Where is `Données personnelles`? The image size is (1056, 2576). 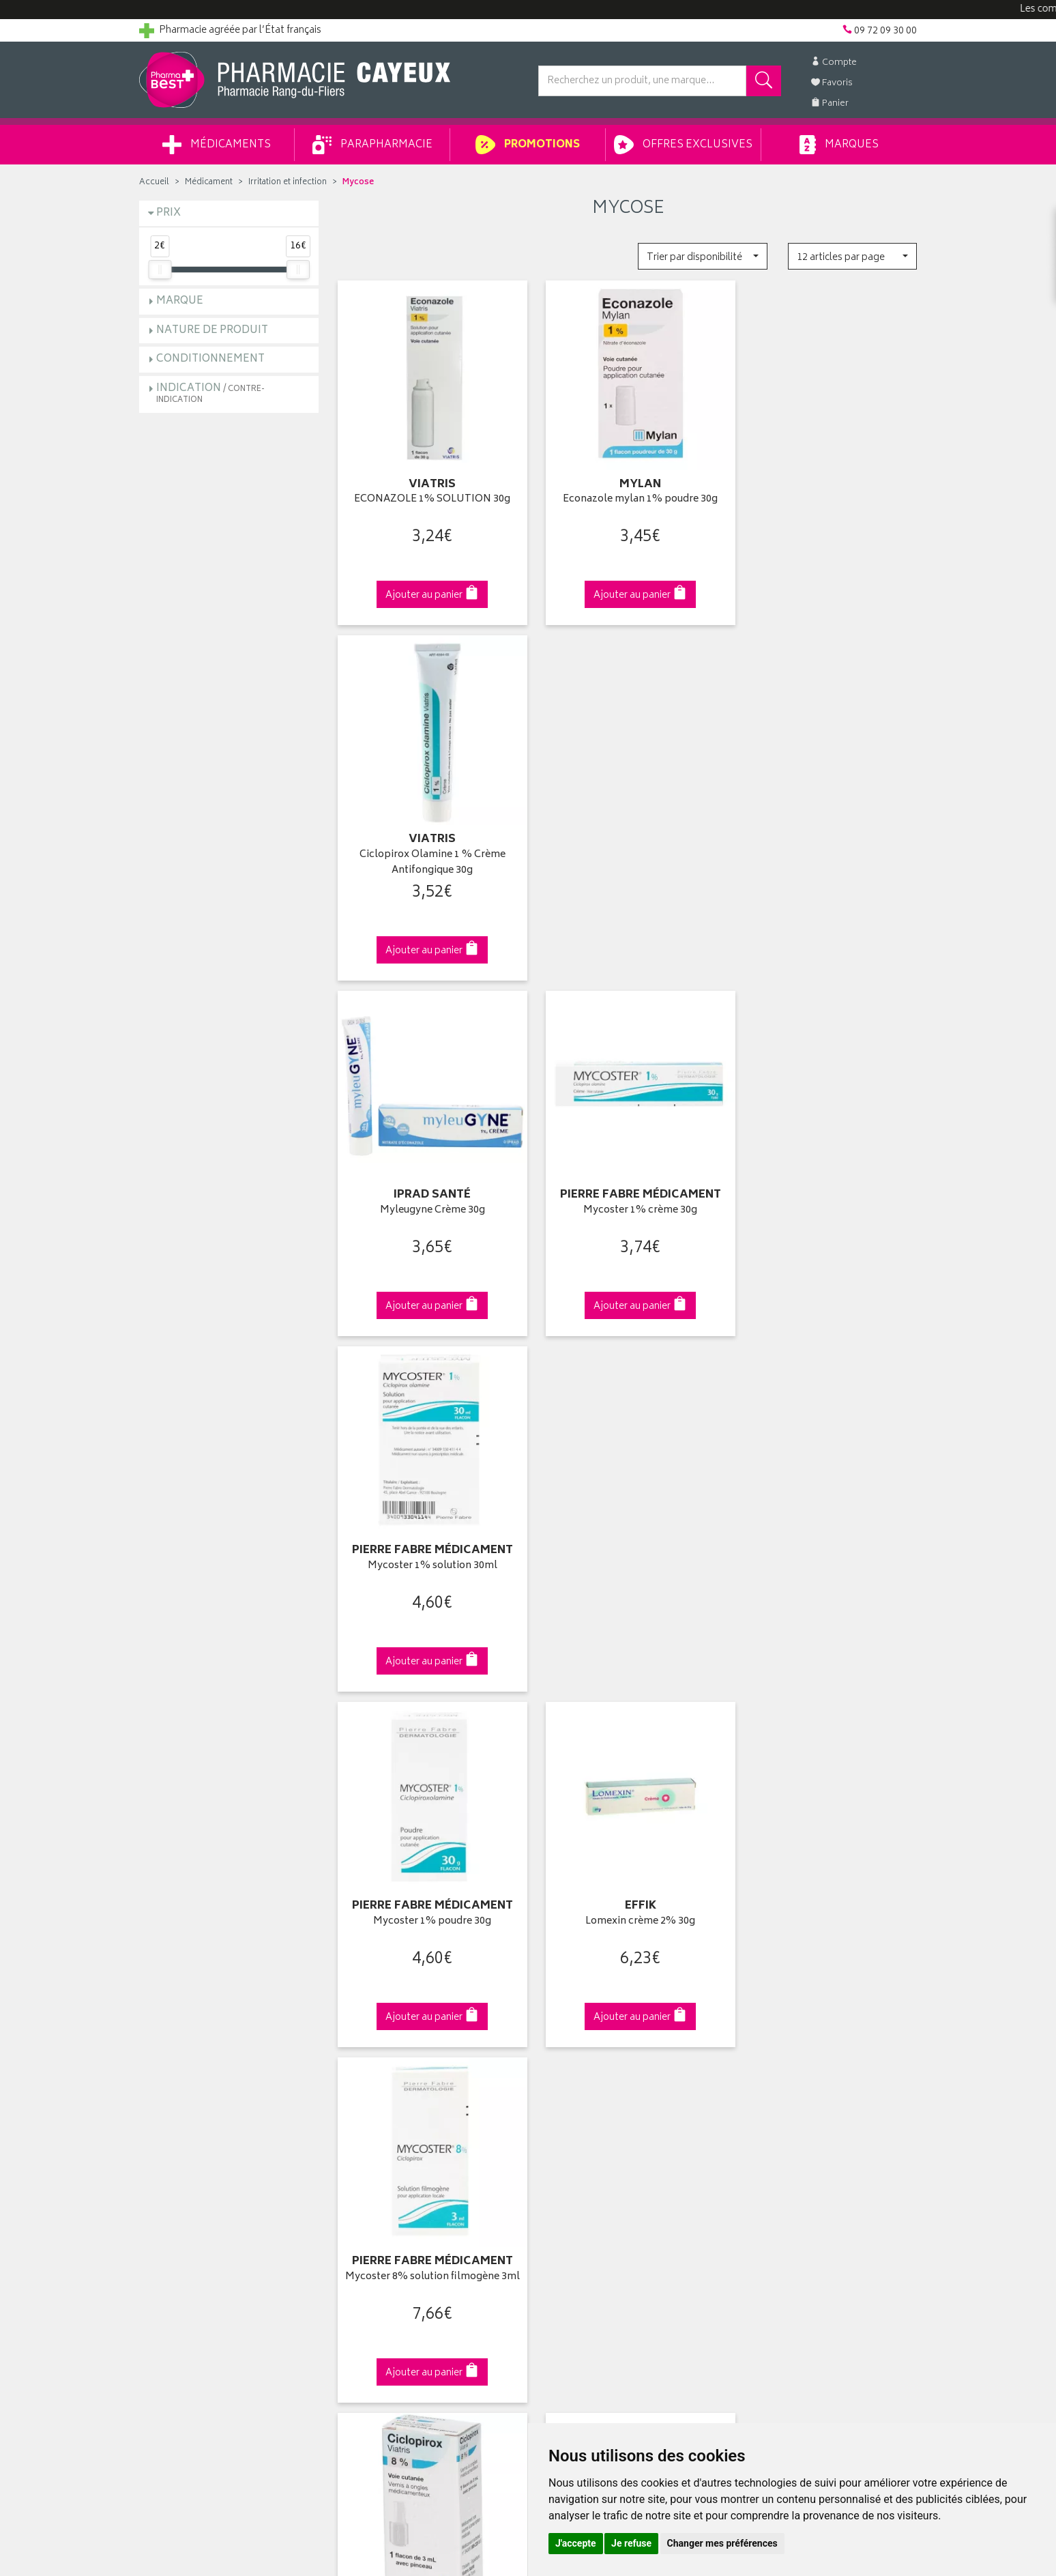 Données personnelles is located at coordinates (388, 2191).